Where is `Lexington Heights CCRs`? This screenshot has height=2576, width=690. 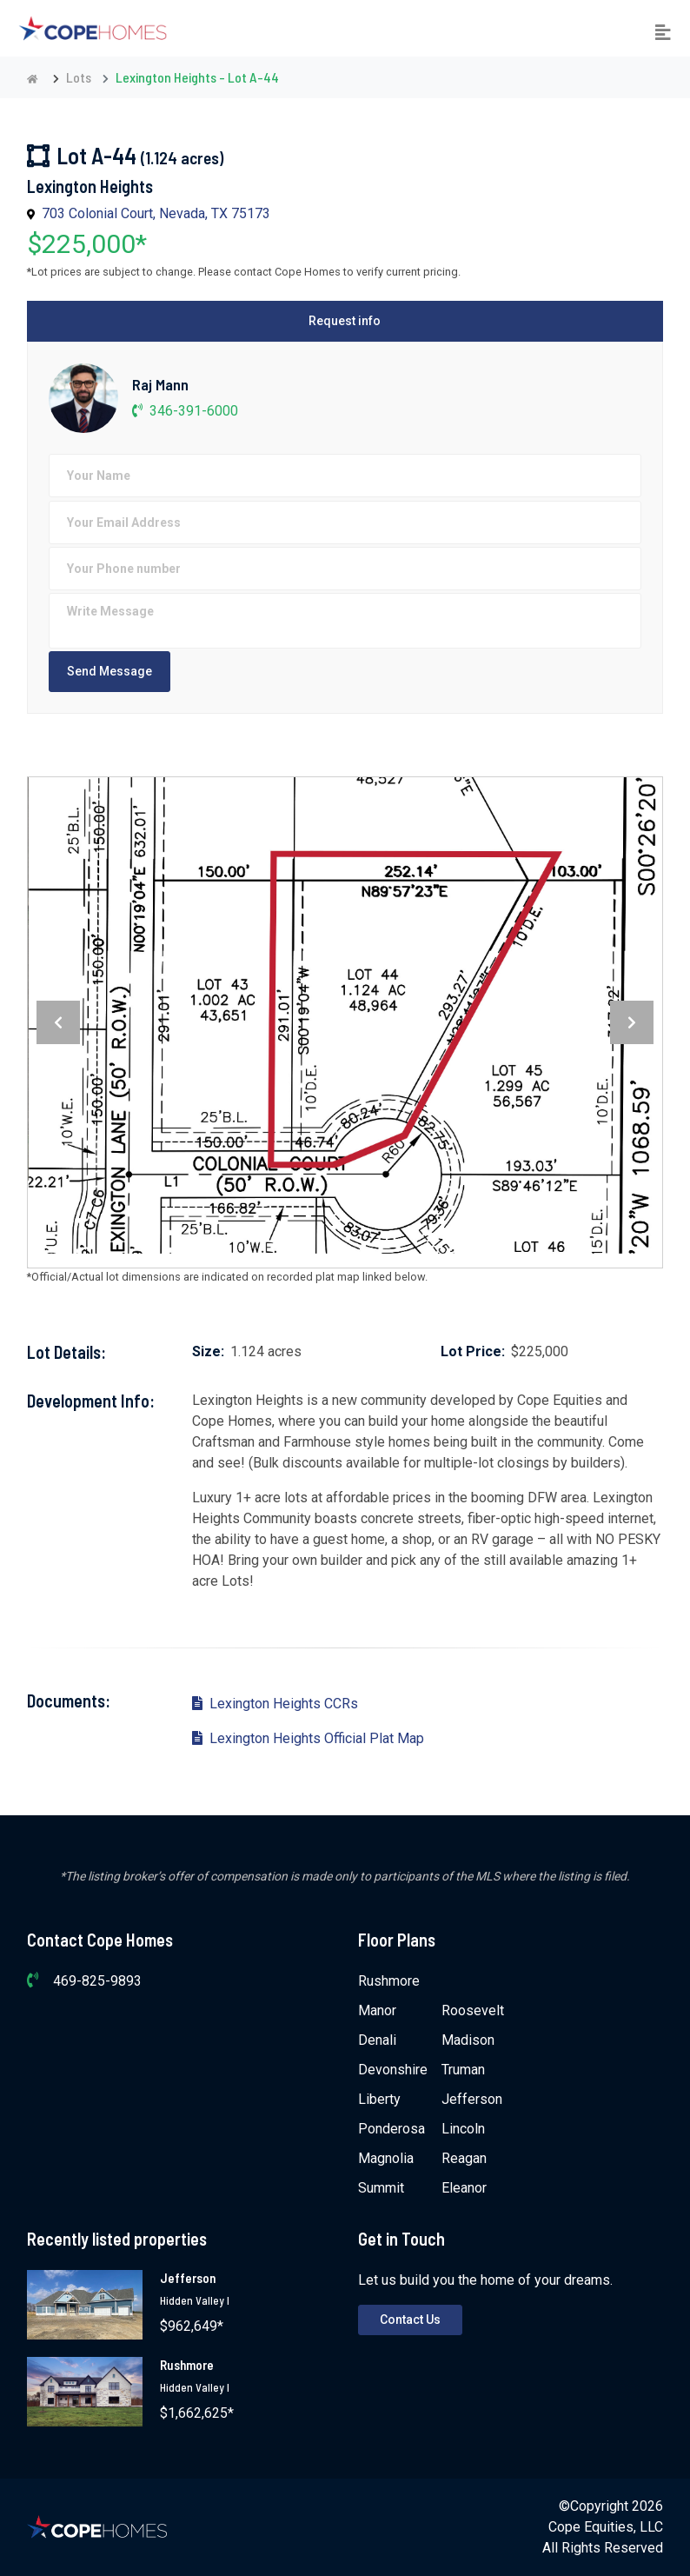
Lexington Heights CCRs is located at coordinates (275, 1703).